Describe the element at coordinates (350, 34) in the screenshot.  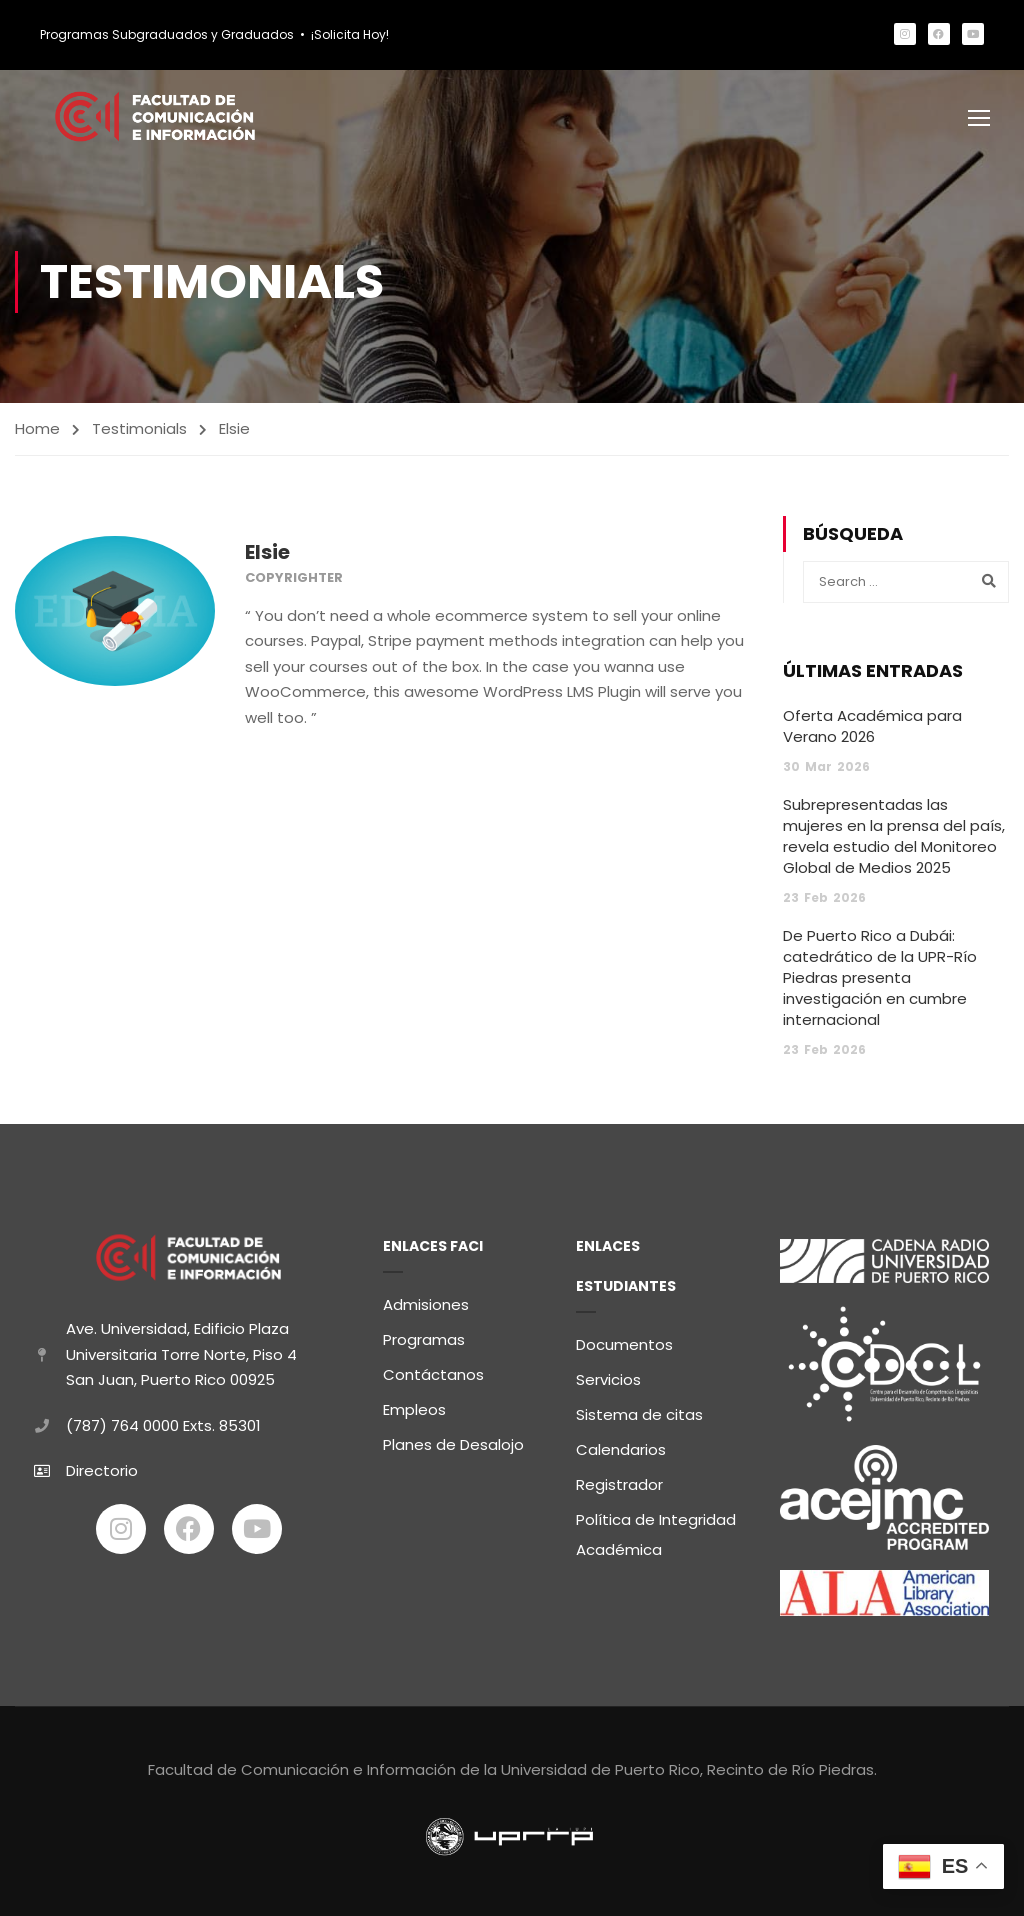
I see `¡Solicita Hoy!` at that location.